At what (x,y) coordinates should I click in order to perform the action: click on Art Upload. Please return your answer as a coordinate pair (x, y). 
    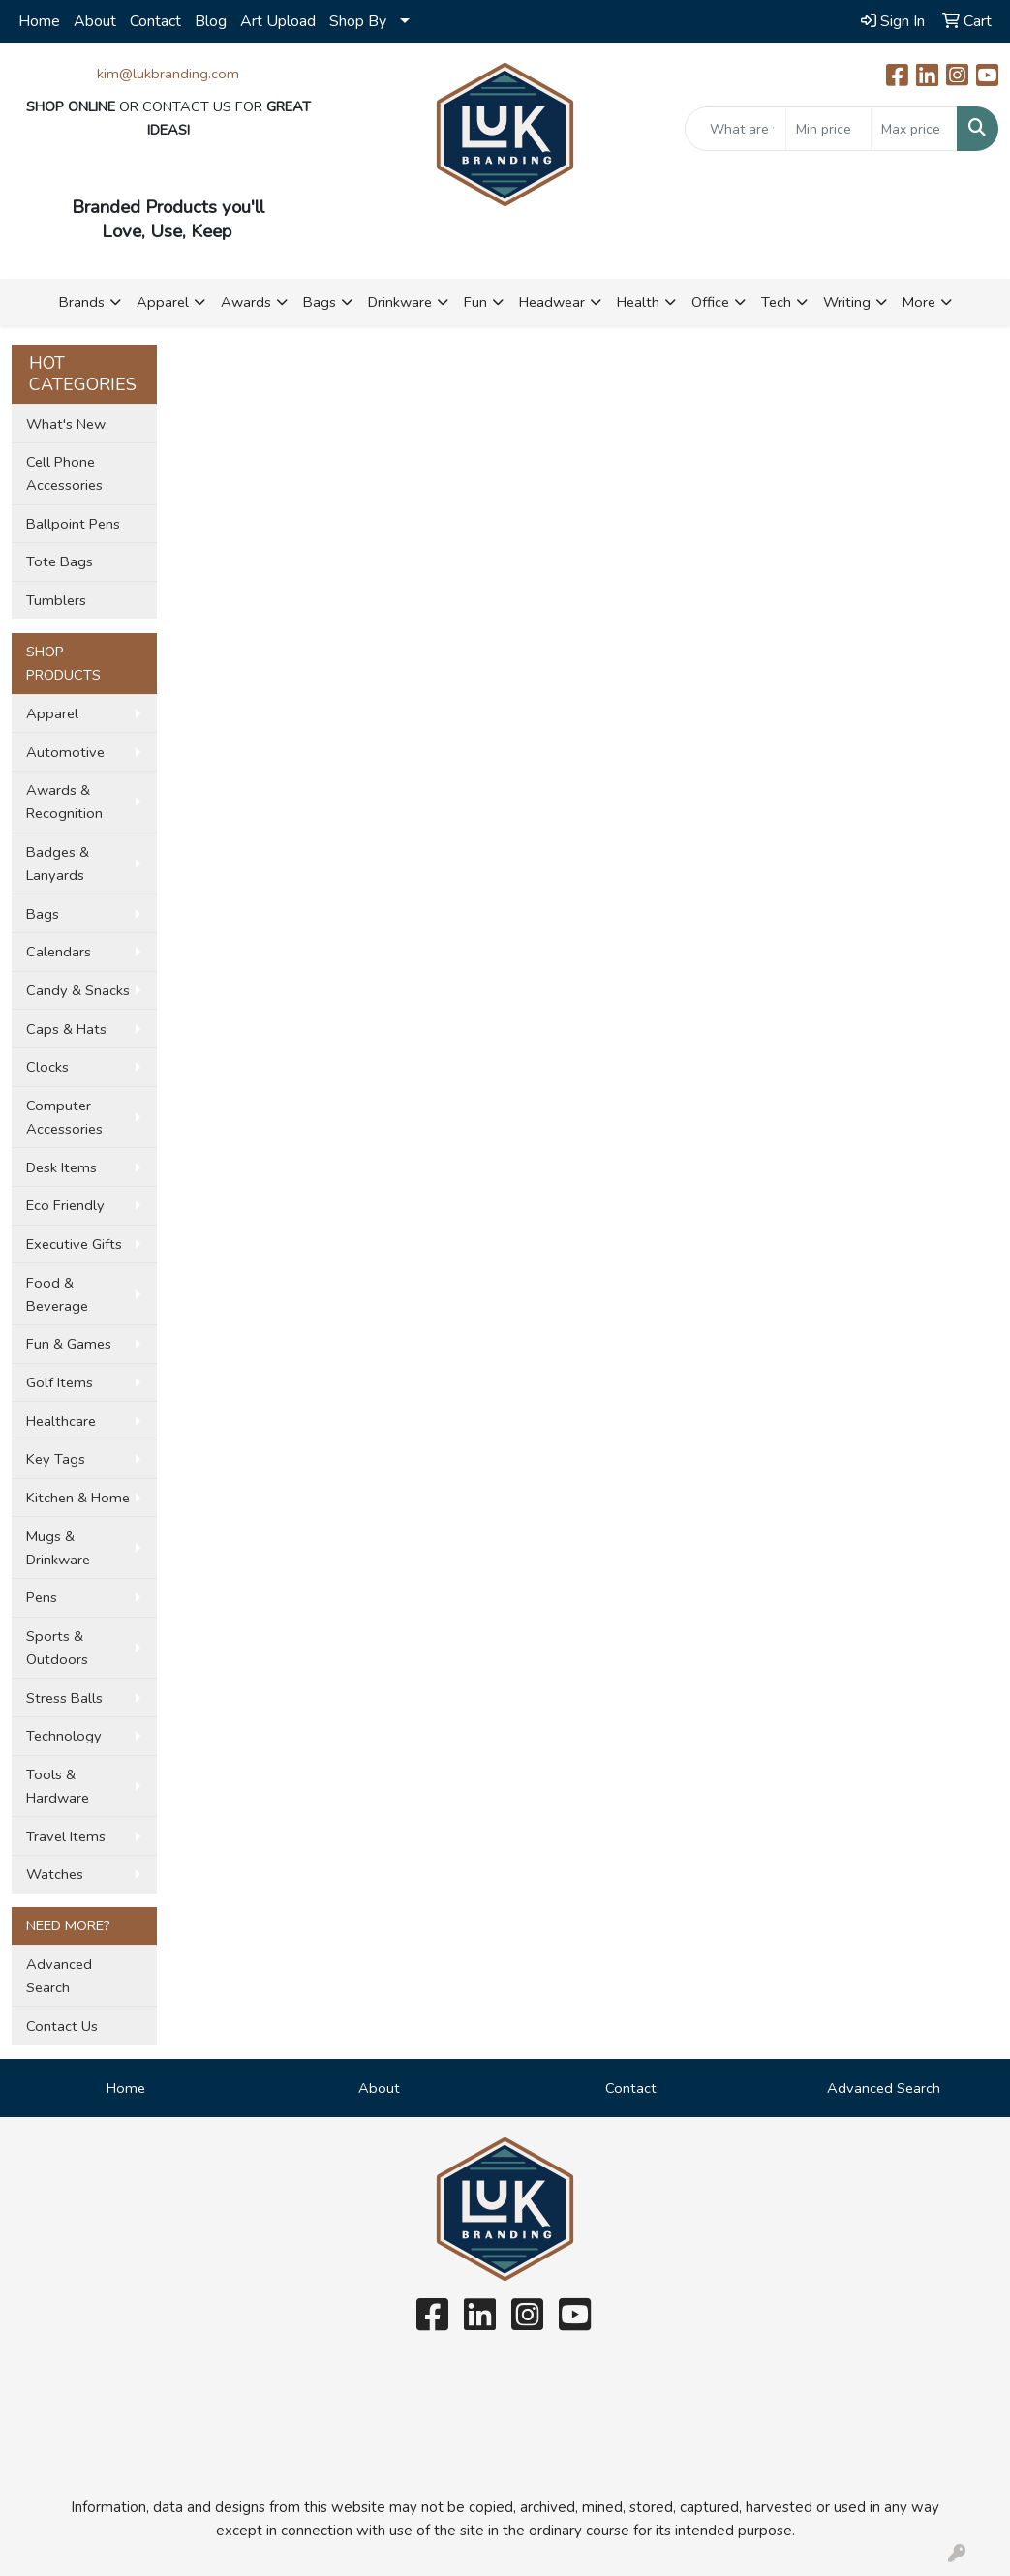
    Looking at the image, I should click on (278, 21).